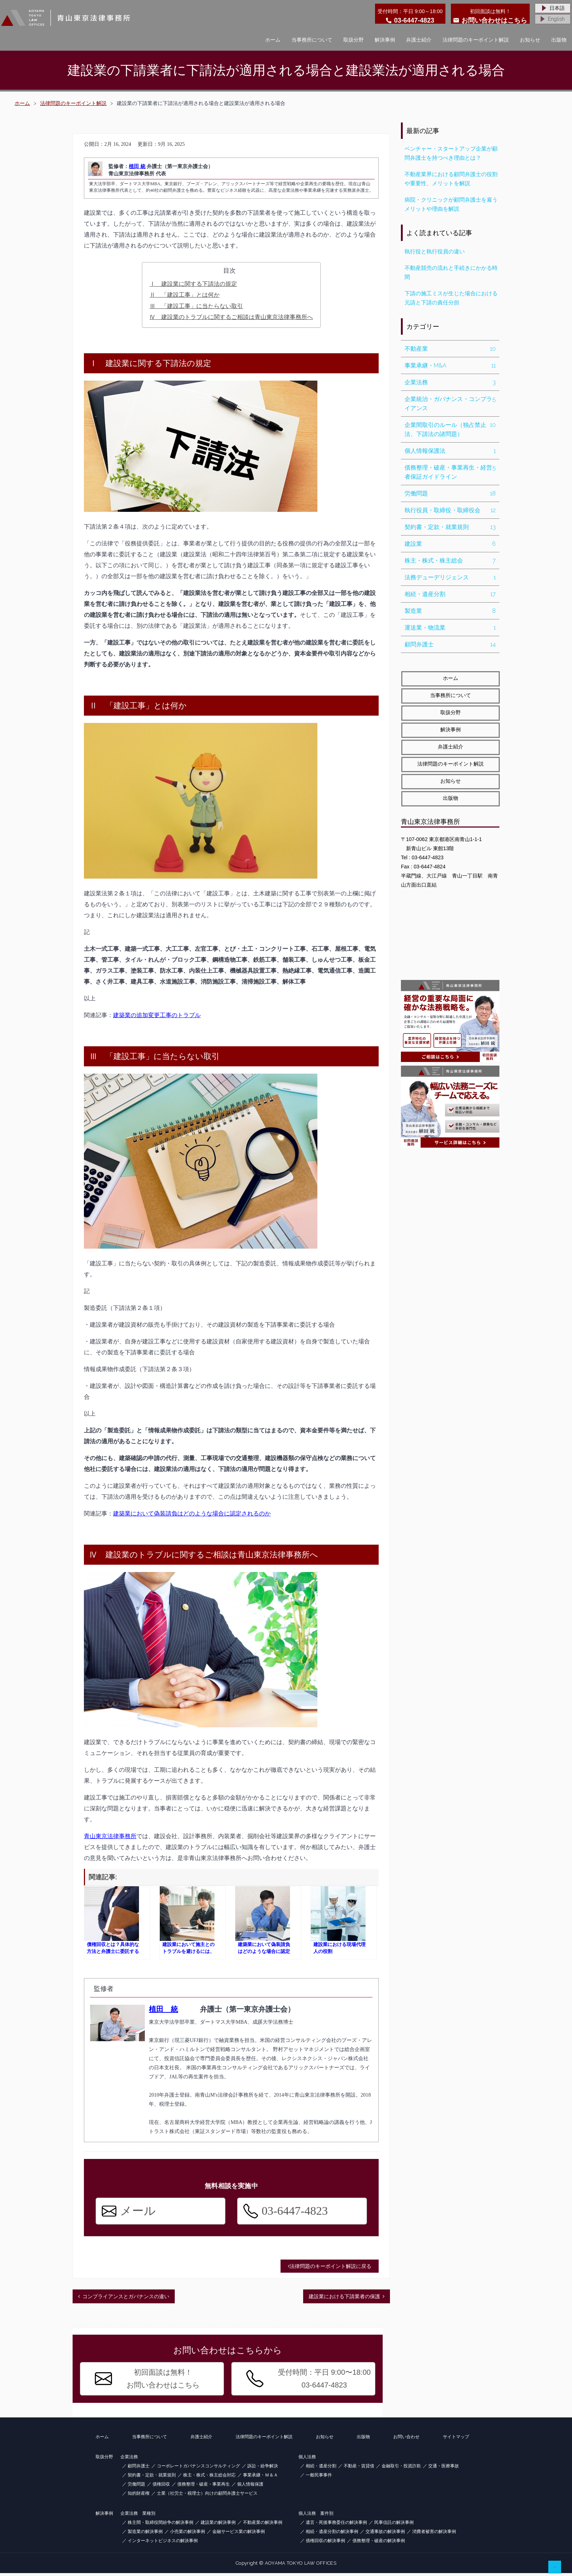 This screenshot has width=572, height=2576. Describe the element at coordinates (450, 365) in the screenshot. I see `事業承継・M&A` at that location.